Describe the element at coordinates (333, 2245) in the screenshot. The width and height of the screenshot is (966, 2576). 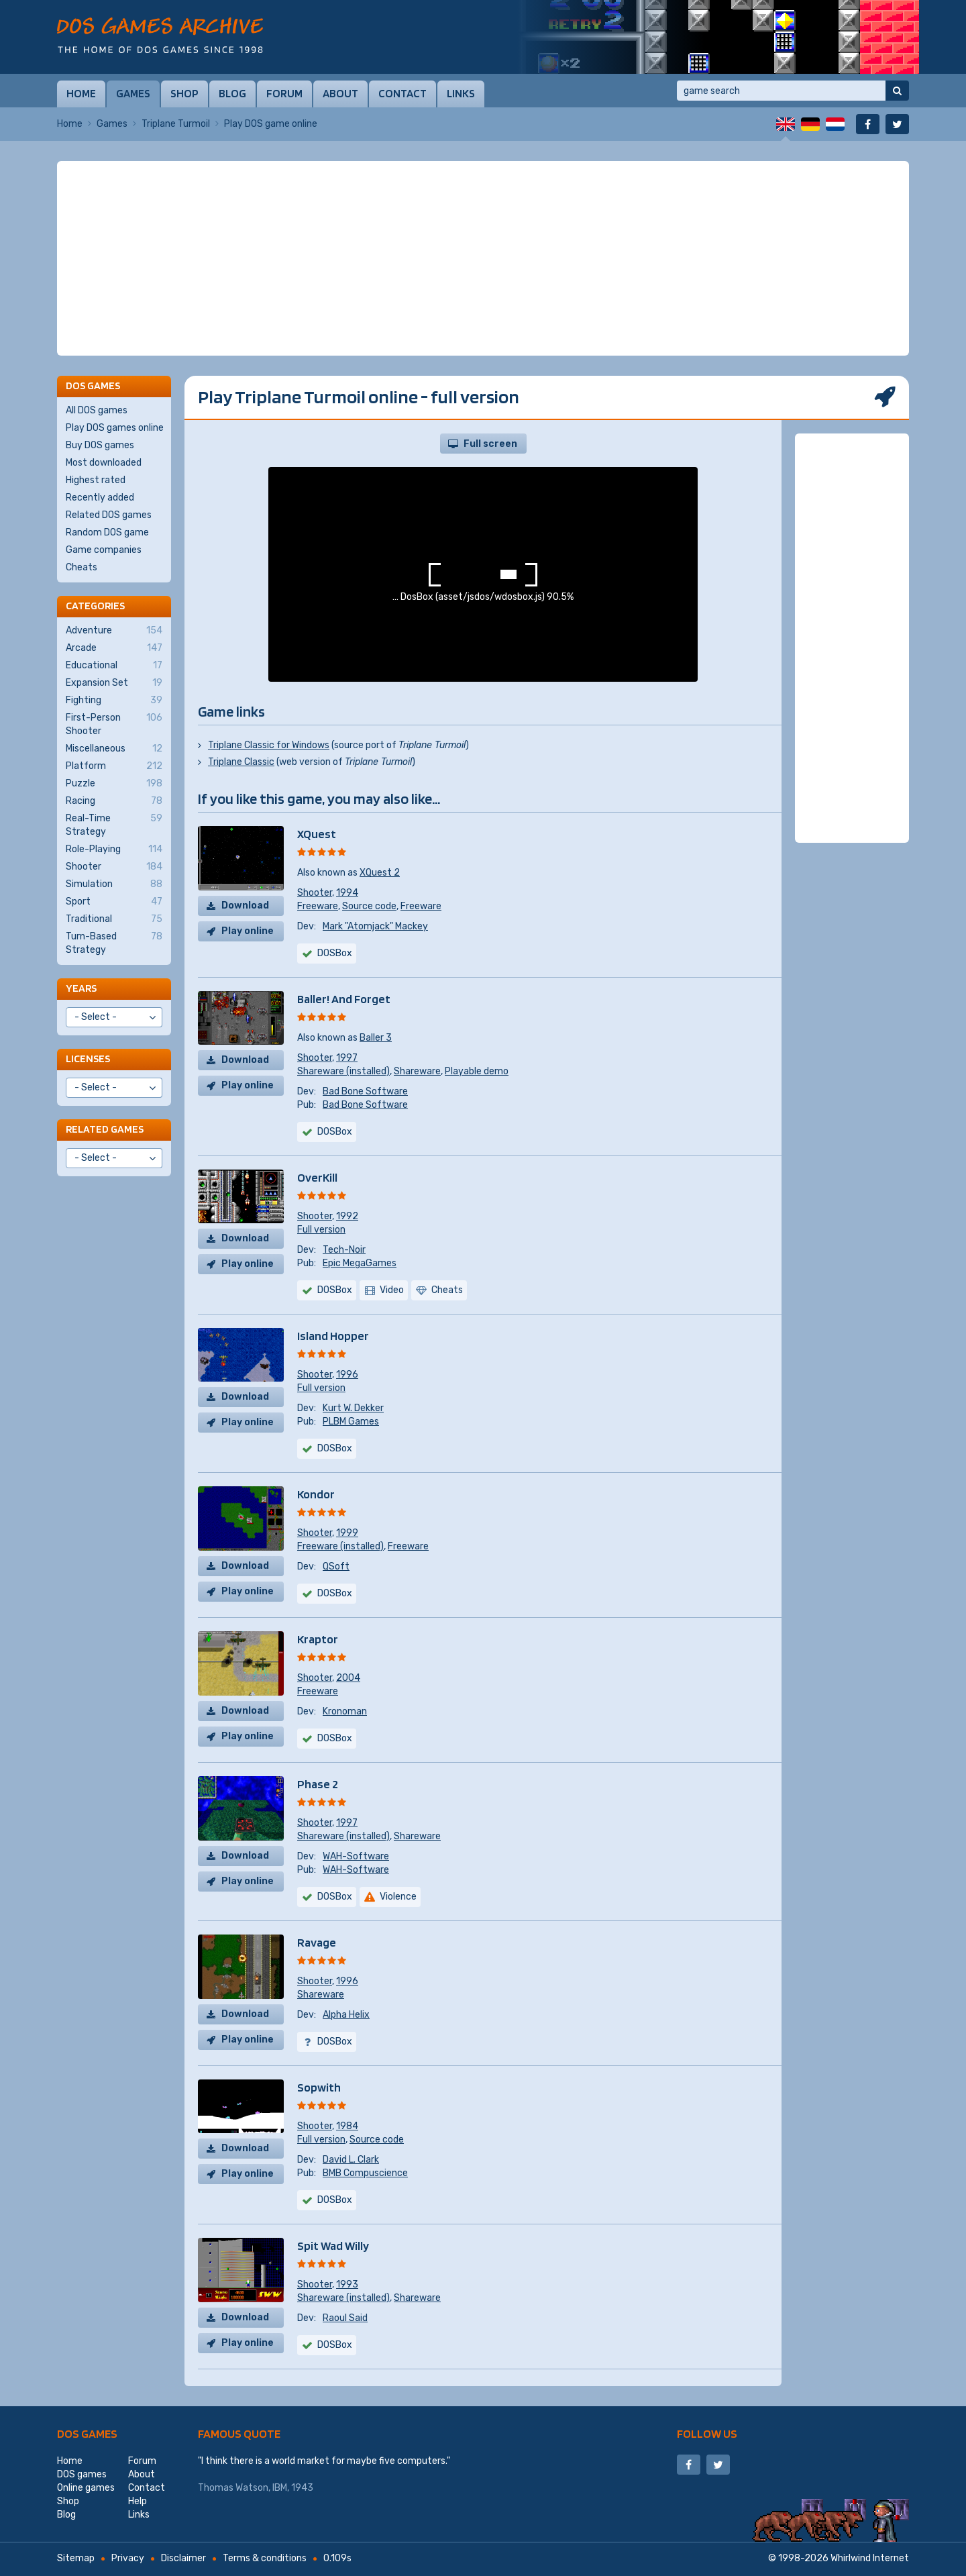
I see `Spit Wad Willy` at that location.